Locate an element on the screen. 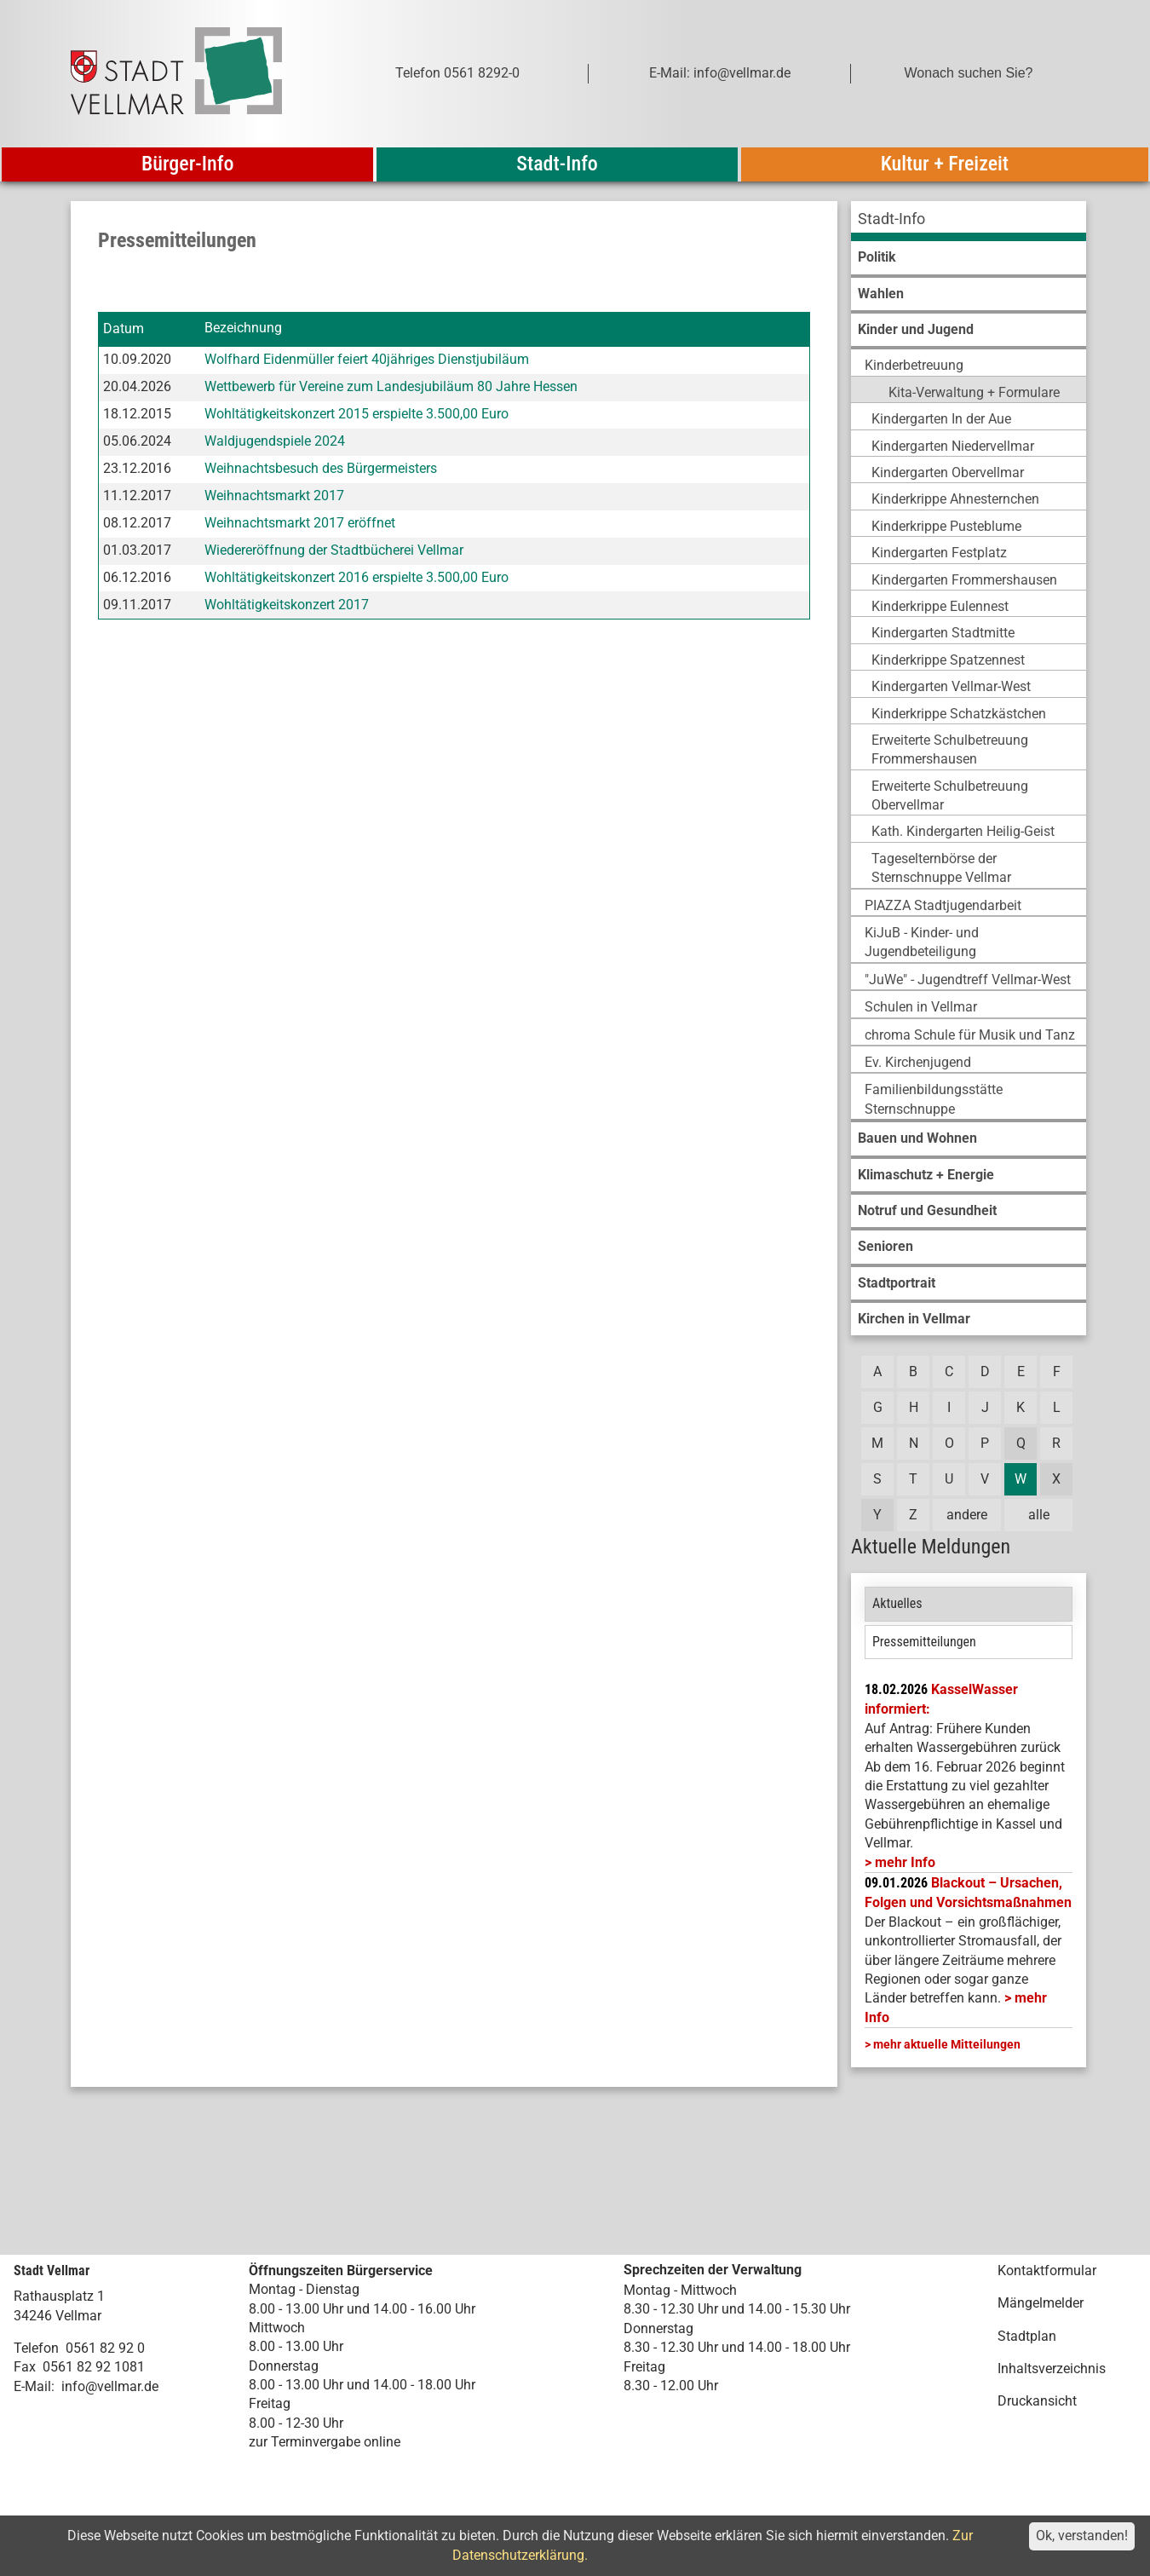 The height and width of the screenshot is (2576, 1150). info@vellmar.de is located at coordinates (109, 2386).